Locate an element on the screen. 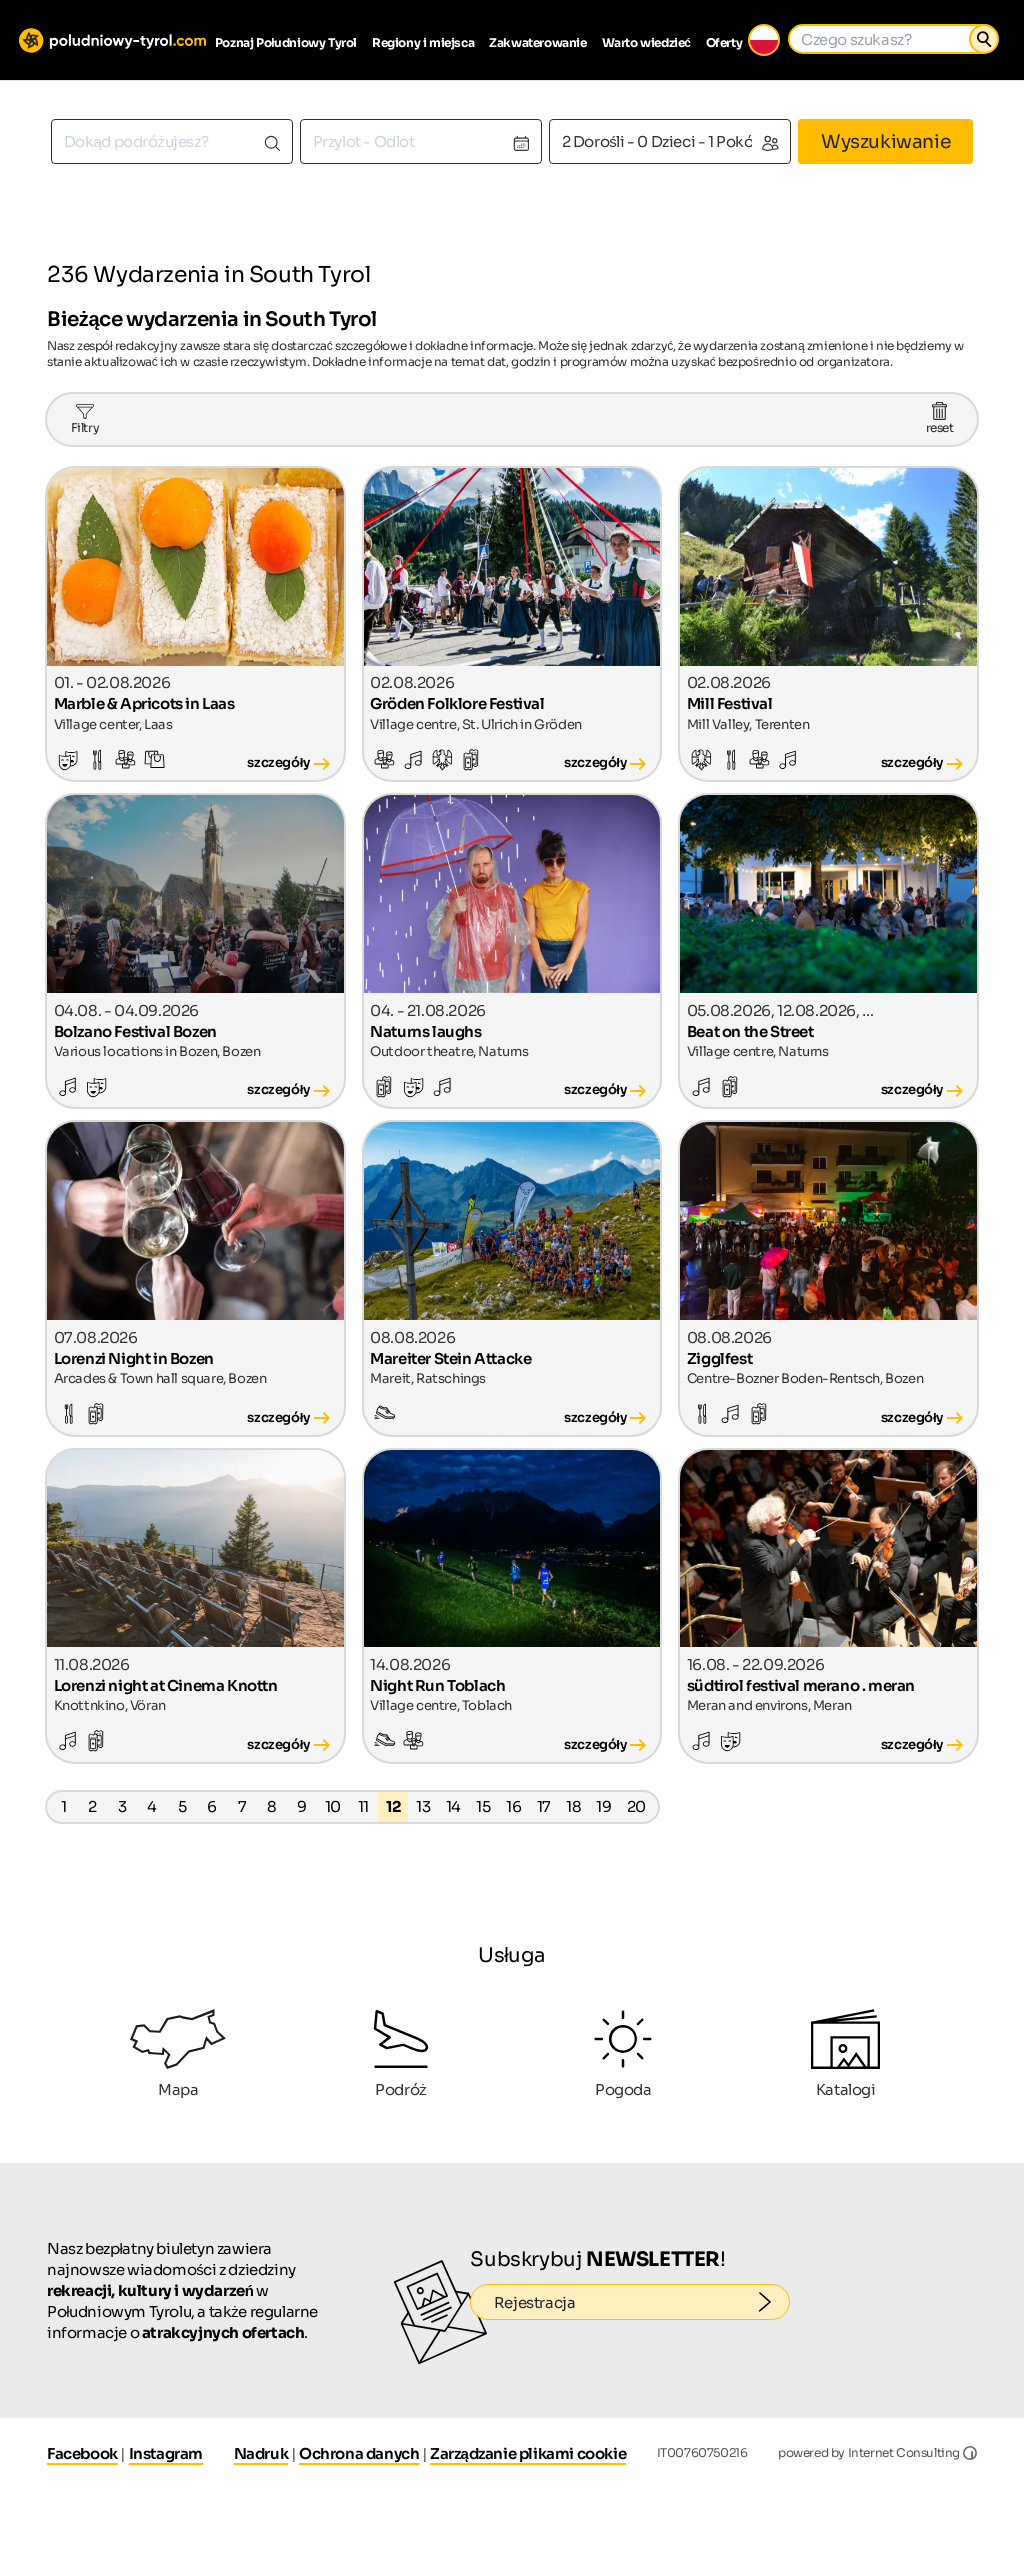  Instagram is located at coordinates (166, 2453).